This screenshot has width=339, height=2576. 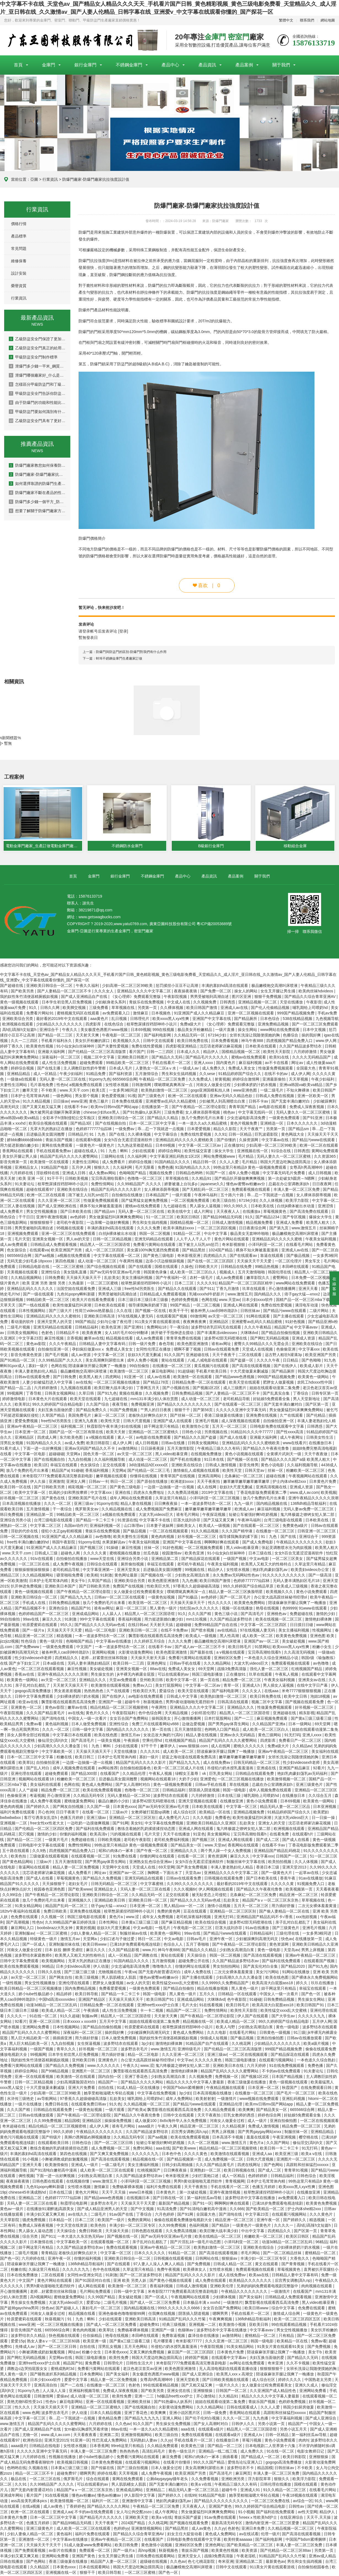 I want to click on 精东影视, so click(x=306, y=1713).